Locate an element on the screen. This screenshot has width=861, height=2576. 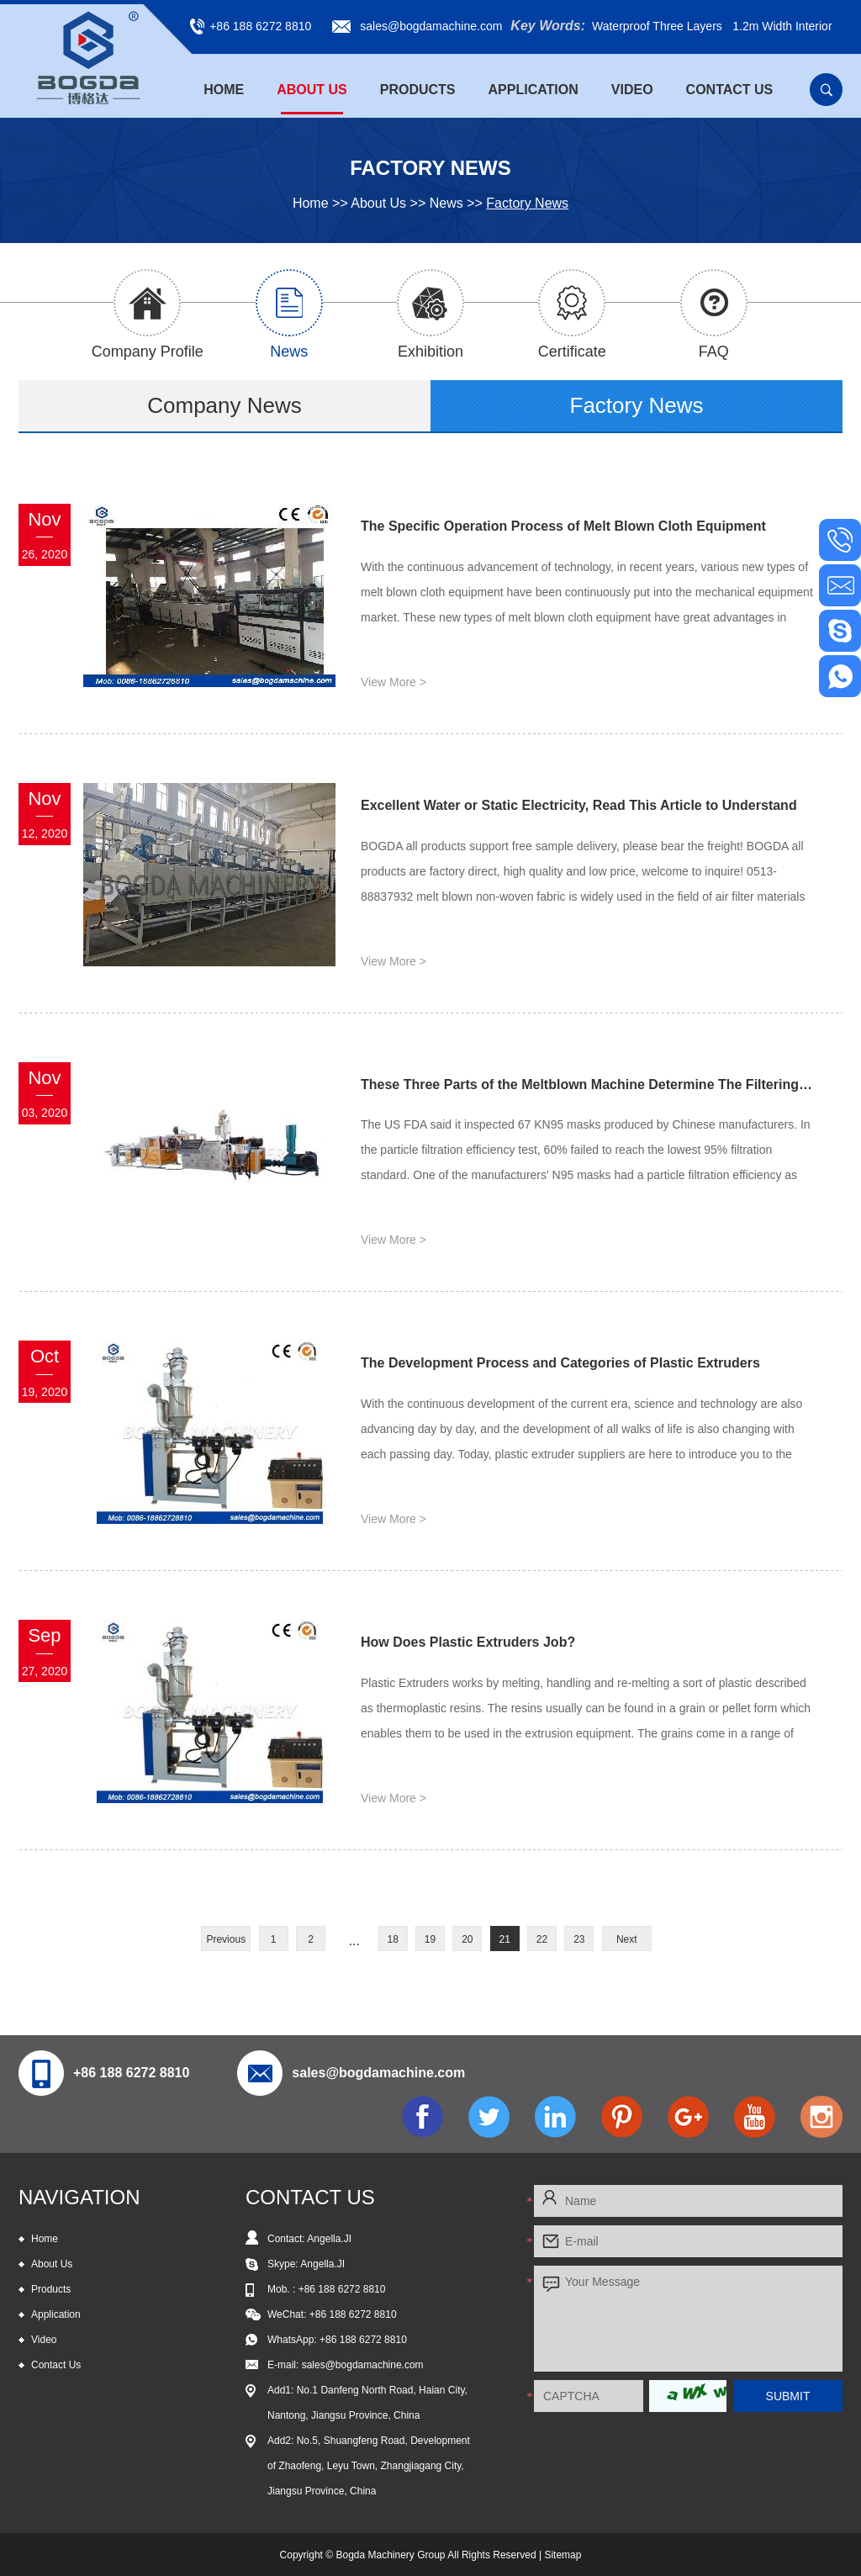
Your Message is located at coordinates (688, 2319).